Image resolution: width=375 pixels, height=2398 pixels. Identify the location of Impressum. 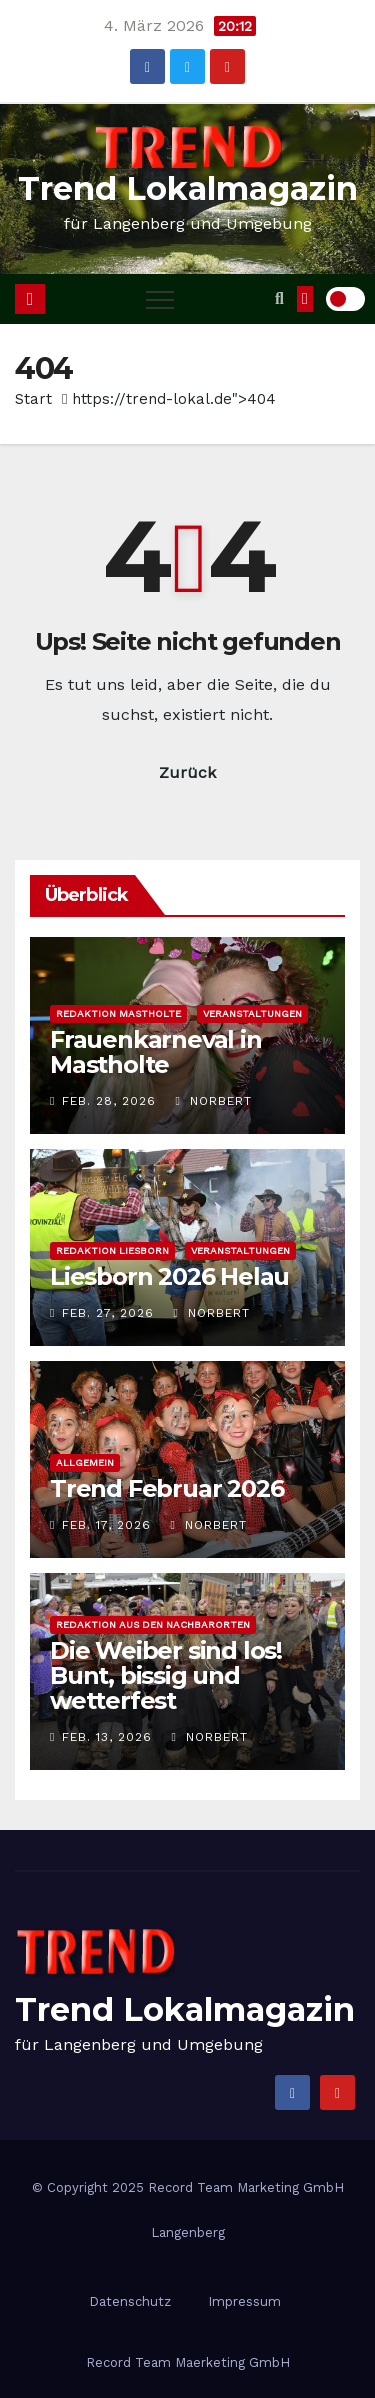
(244, 2301).